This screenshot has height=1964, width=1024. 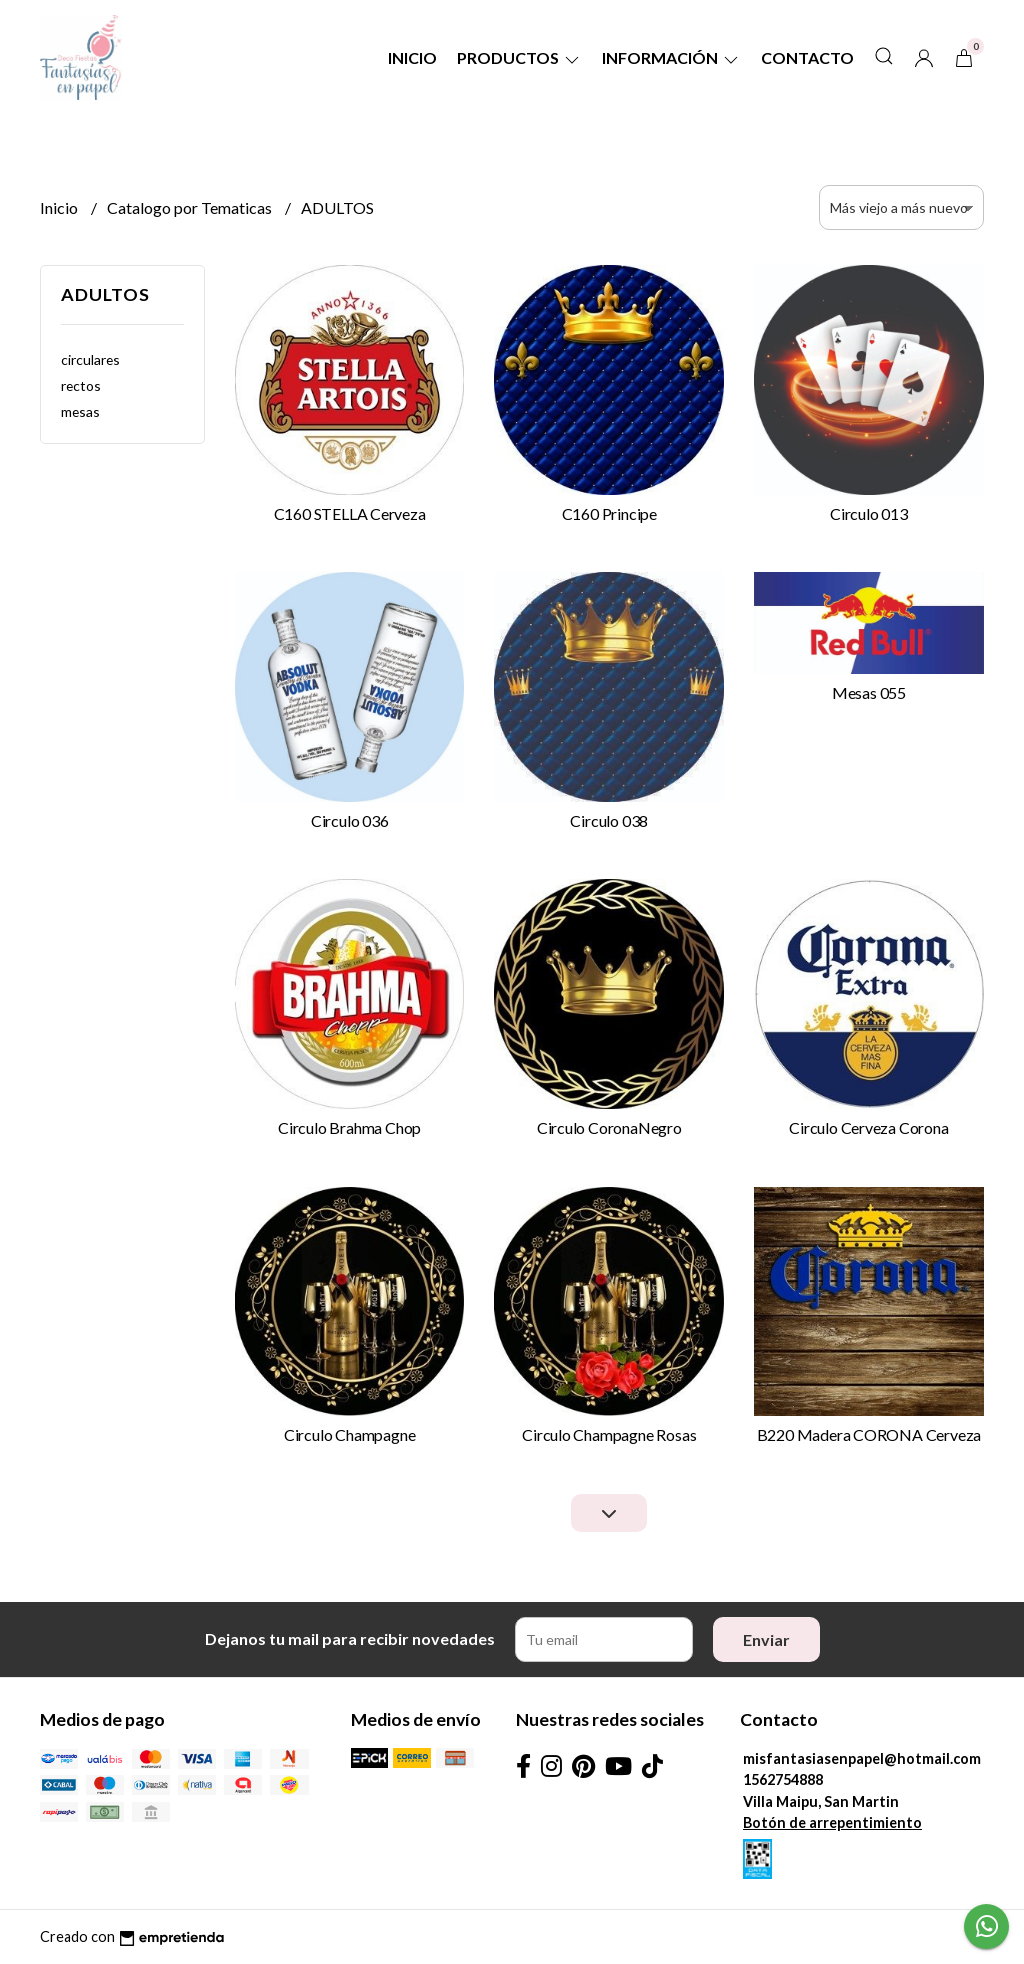 I want to click on Información, so click(x=671, y=57).